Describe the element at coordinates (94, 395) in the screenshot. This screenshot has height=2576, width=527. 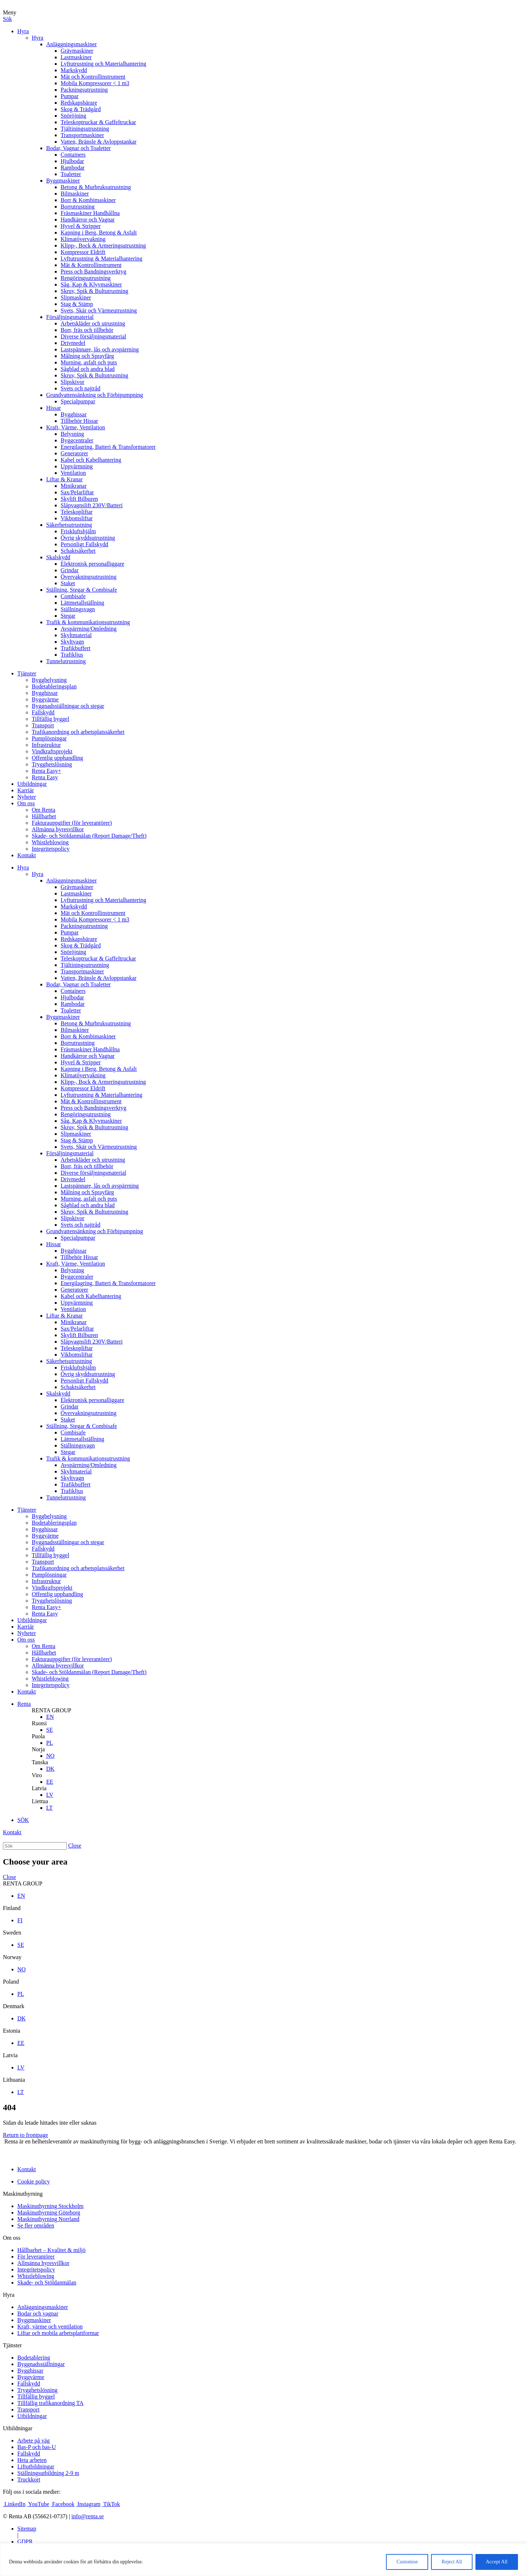
I see `Grundvattensänkning och Förbipumpning` at that location.